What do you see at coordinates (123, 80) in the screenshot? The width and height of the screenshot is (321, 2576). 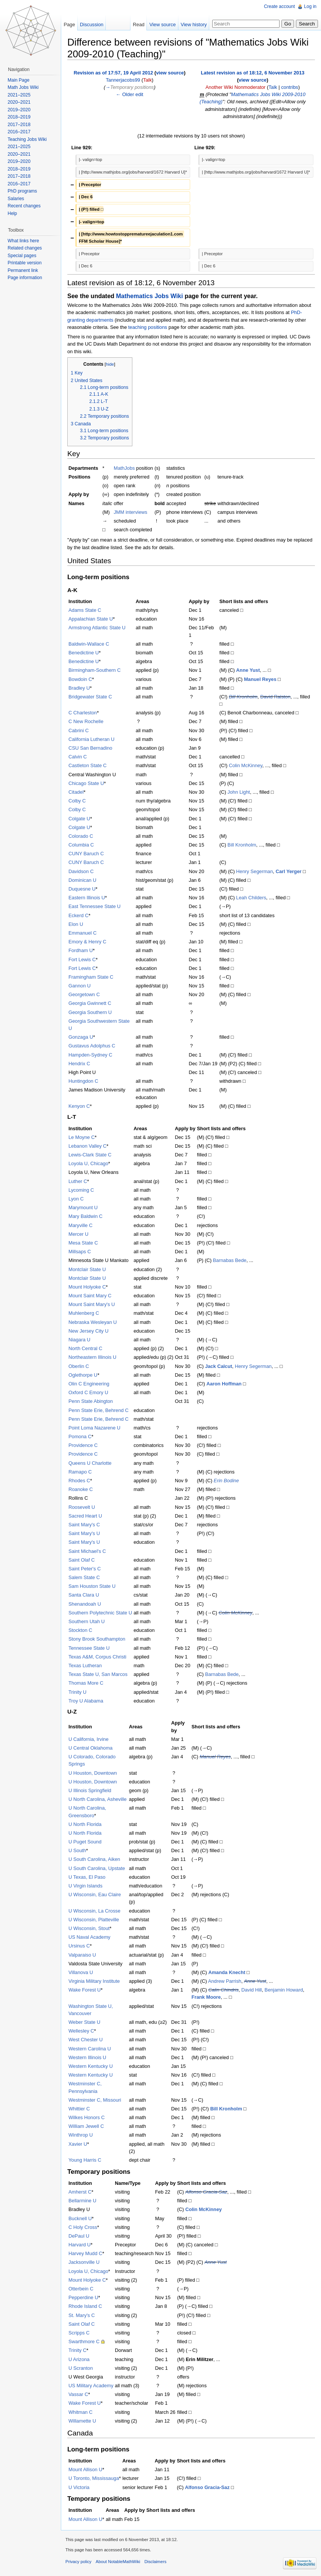 I see `Tannerjacobs99` at bounding box center [123, 80].